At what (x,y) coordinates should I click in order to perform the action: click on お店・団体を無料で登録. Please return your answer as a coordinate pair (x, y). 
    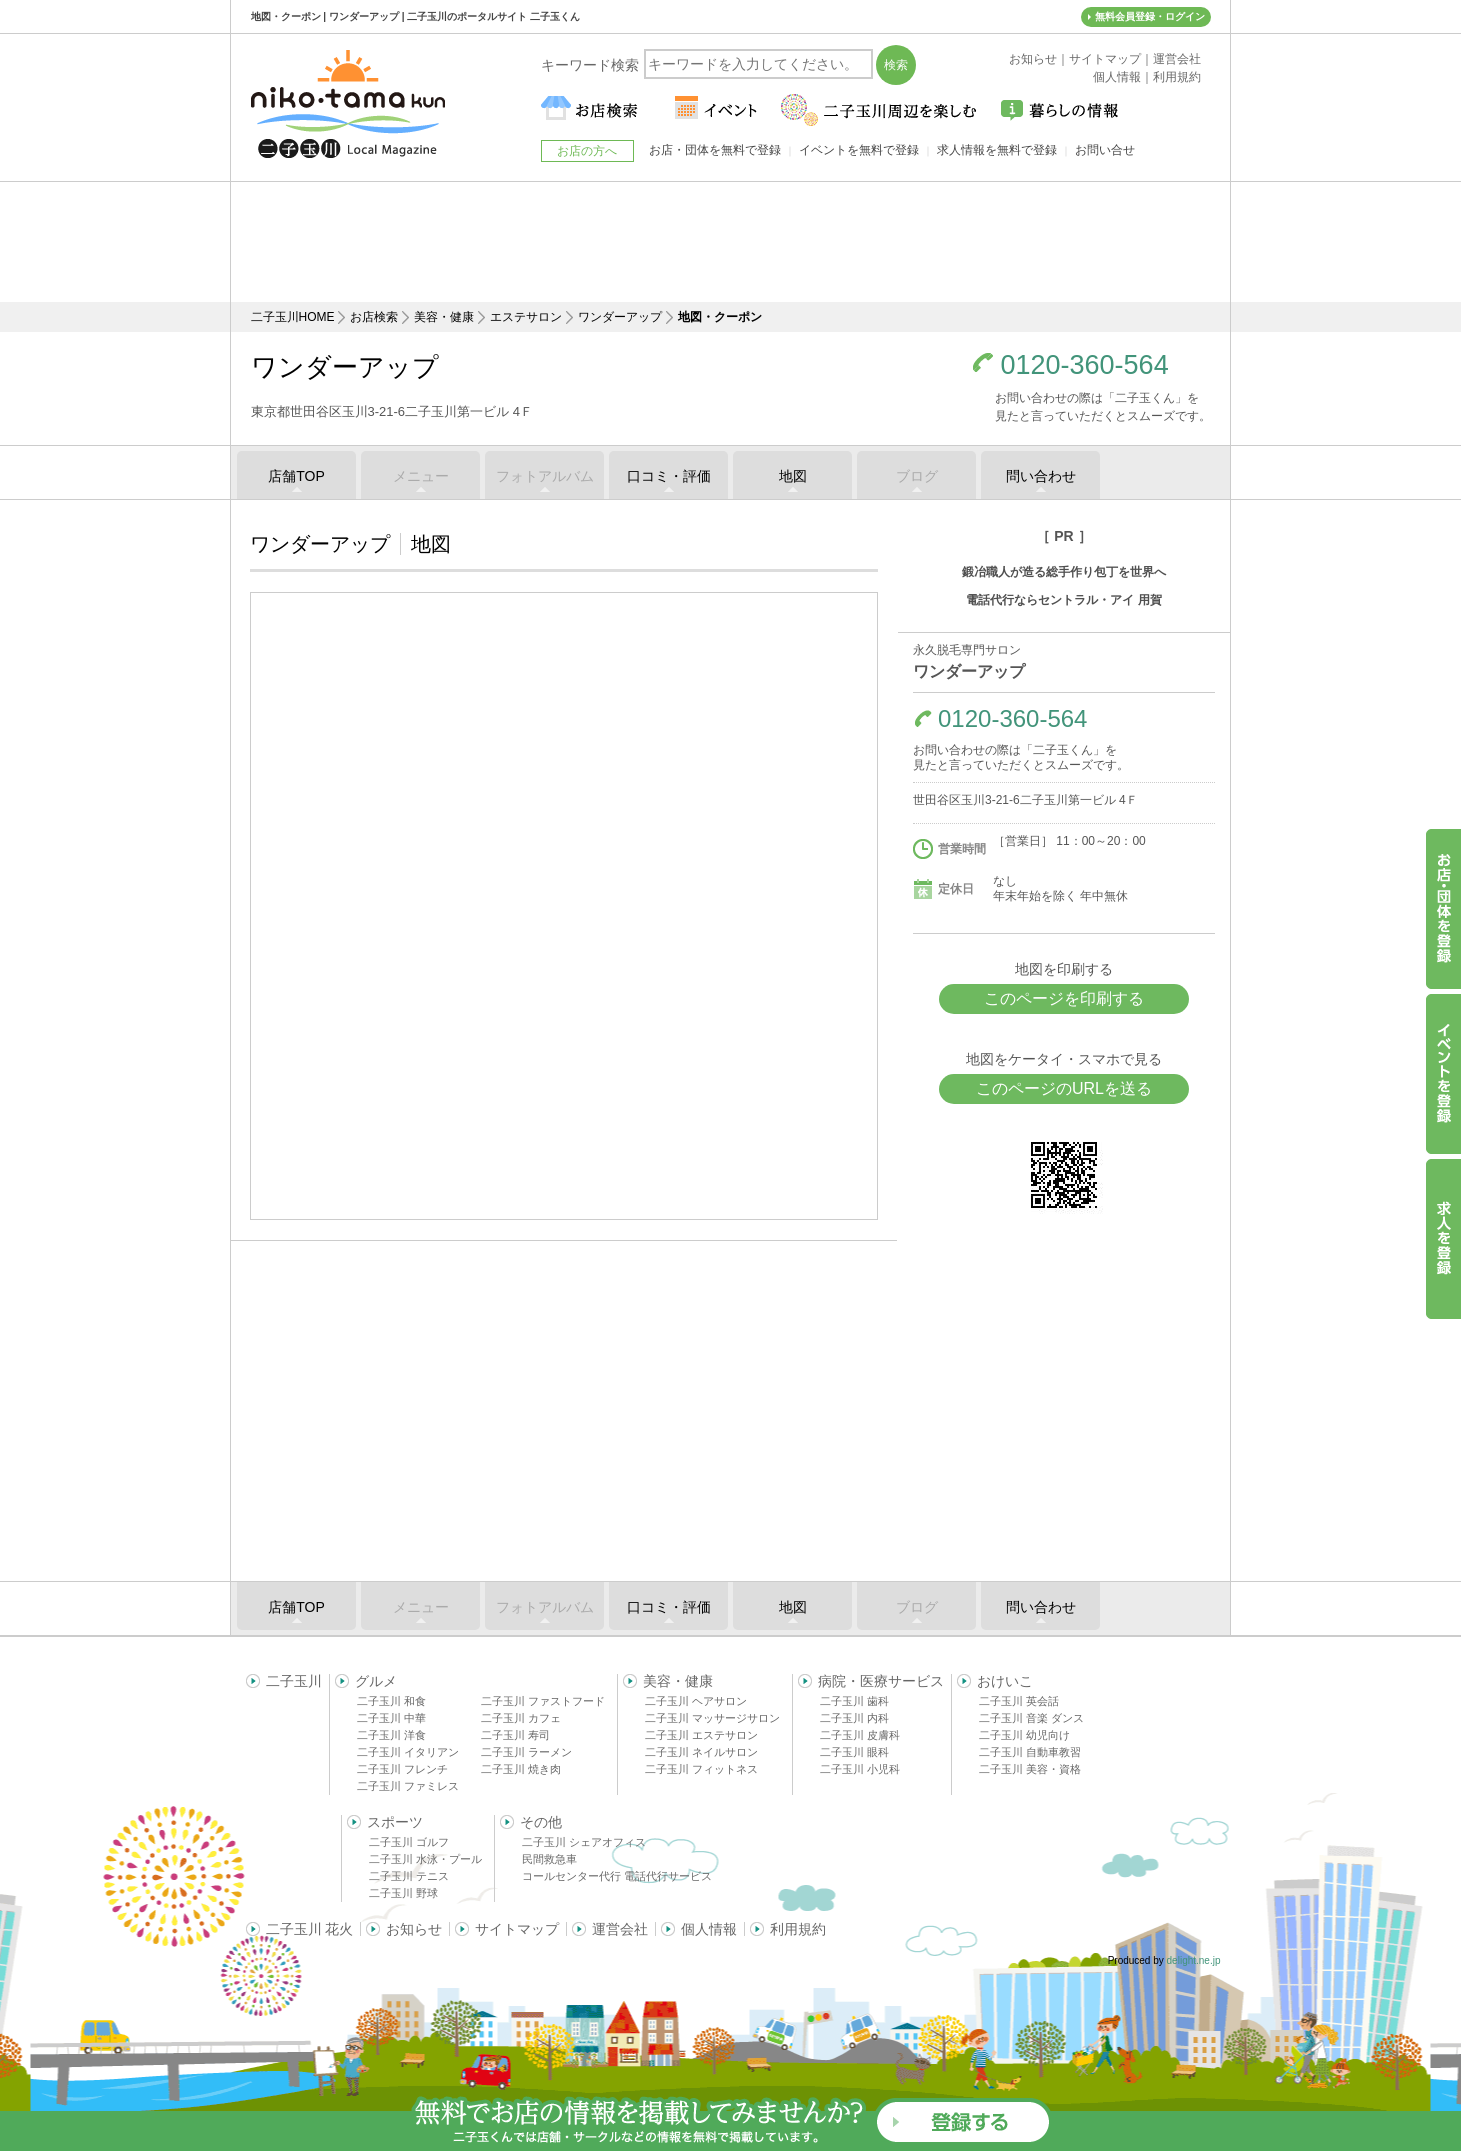
    Looking at the image, I should click on (715, 150).